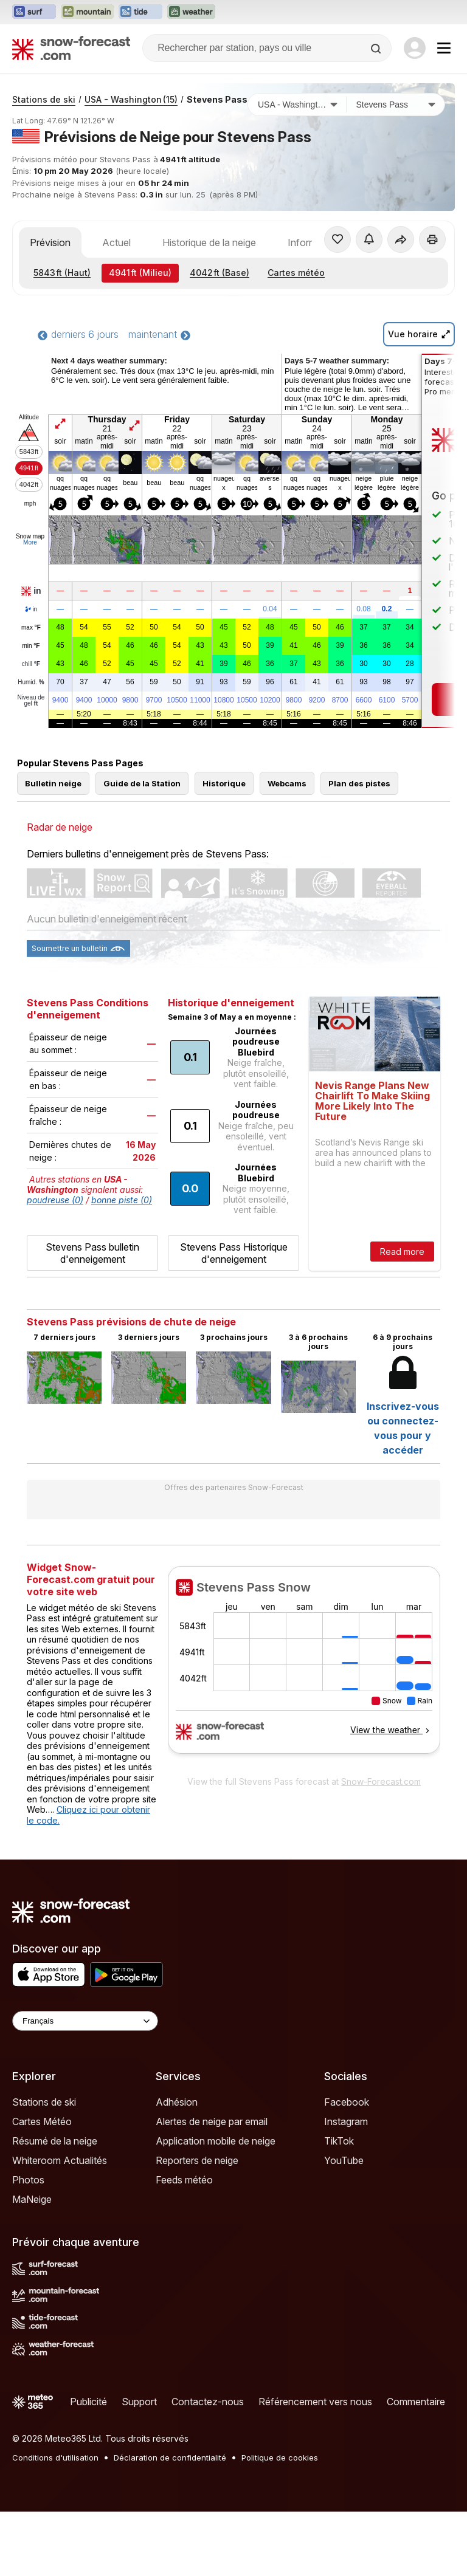 This screenshot has height=2576, width=467. I want to click on [Pays], so click(297, 169).